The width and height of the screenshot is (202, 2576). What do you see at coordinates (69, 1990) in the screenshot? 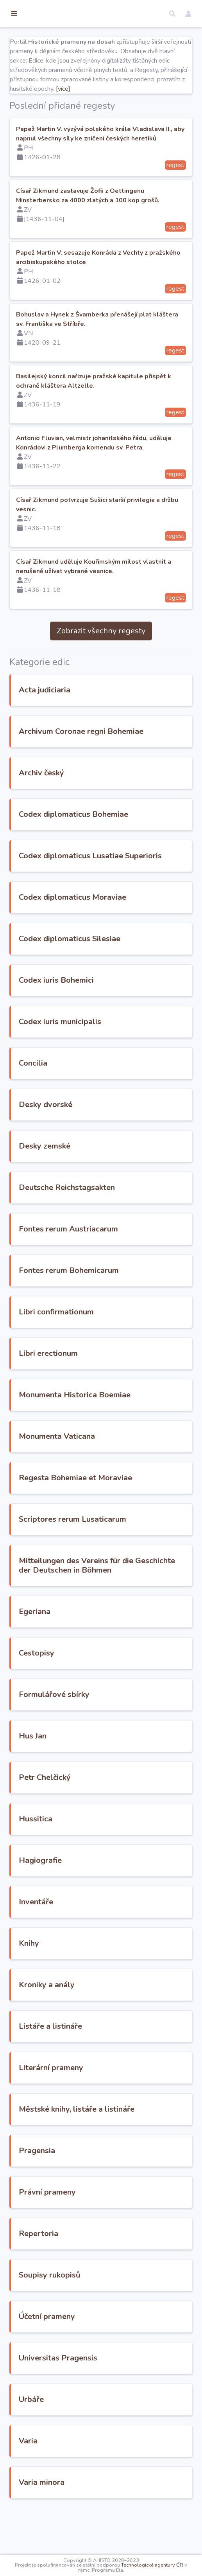
I see `Knihy` at bounding box center [69, 1990].